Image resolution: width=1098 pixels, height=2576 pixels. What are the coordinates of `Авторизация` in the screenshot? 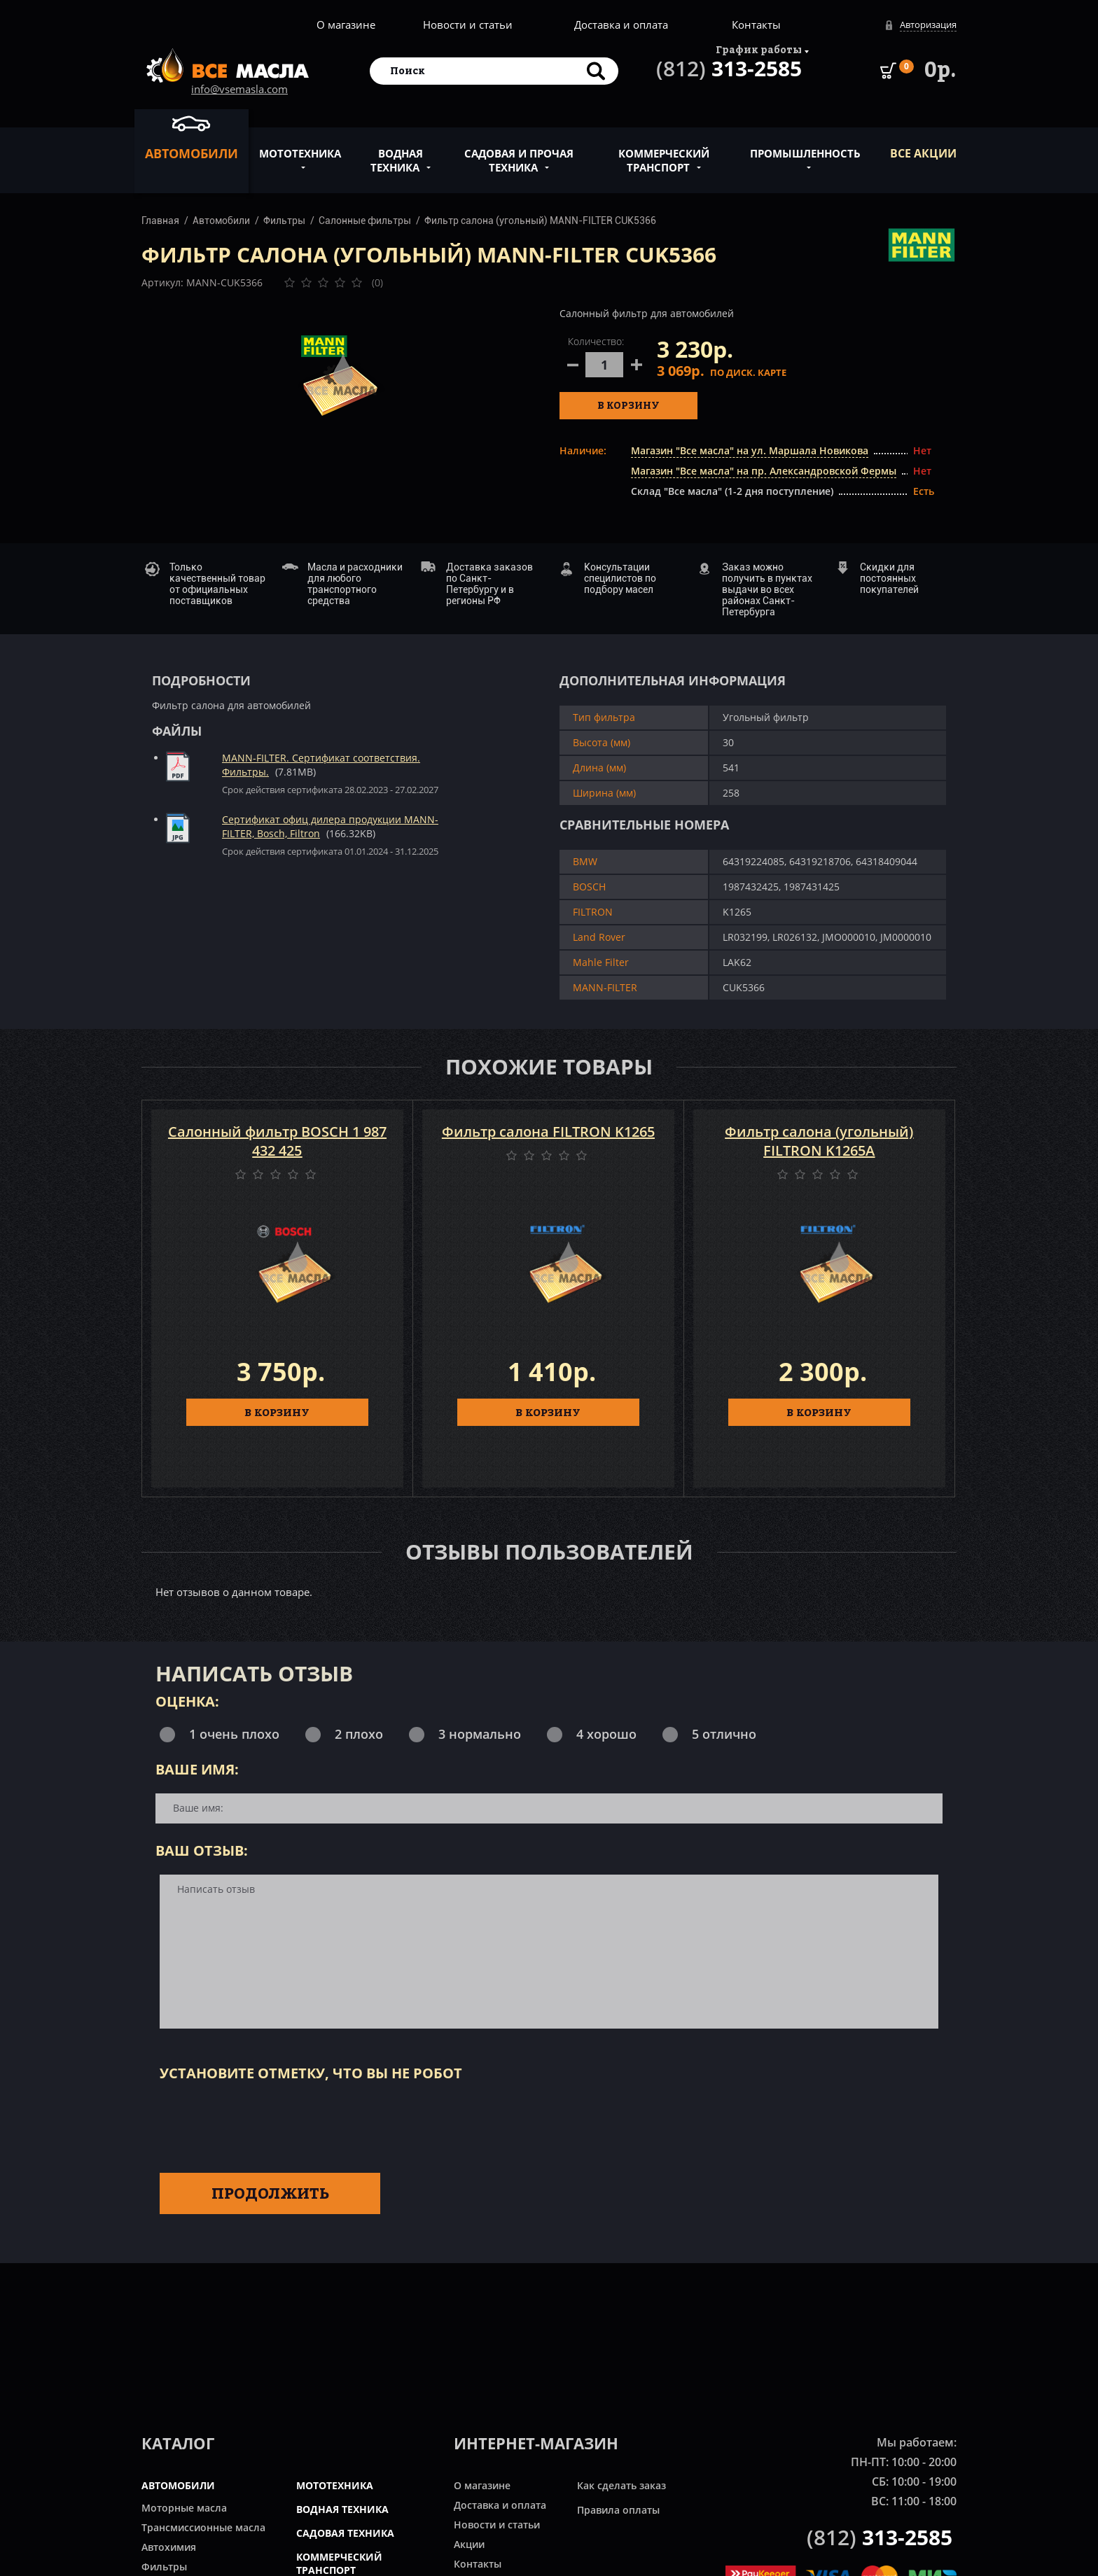 It's located at (928, 24).